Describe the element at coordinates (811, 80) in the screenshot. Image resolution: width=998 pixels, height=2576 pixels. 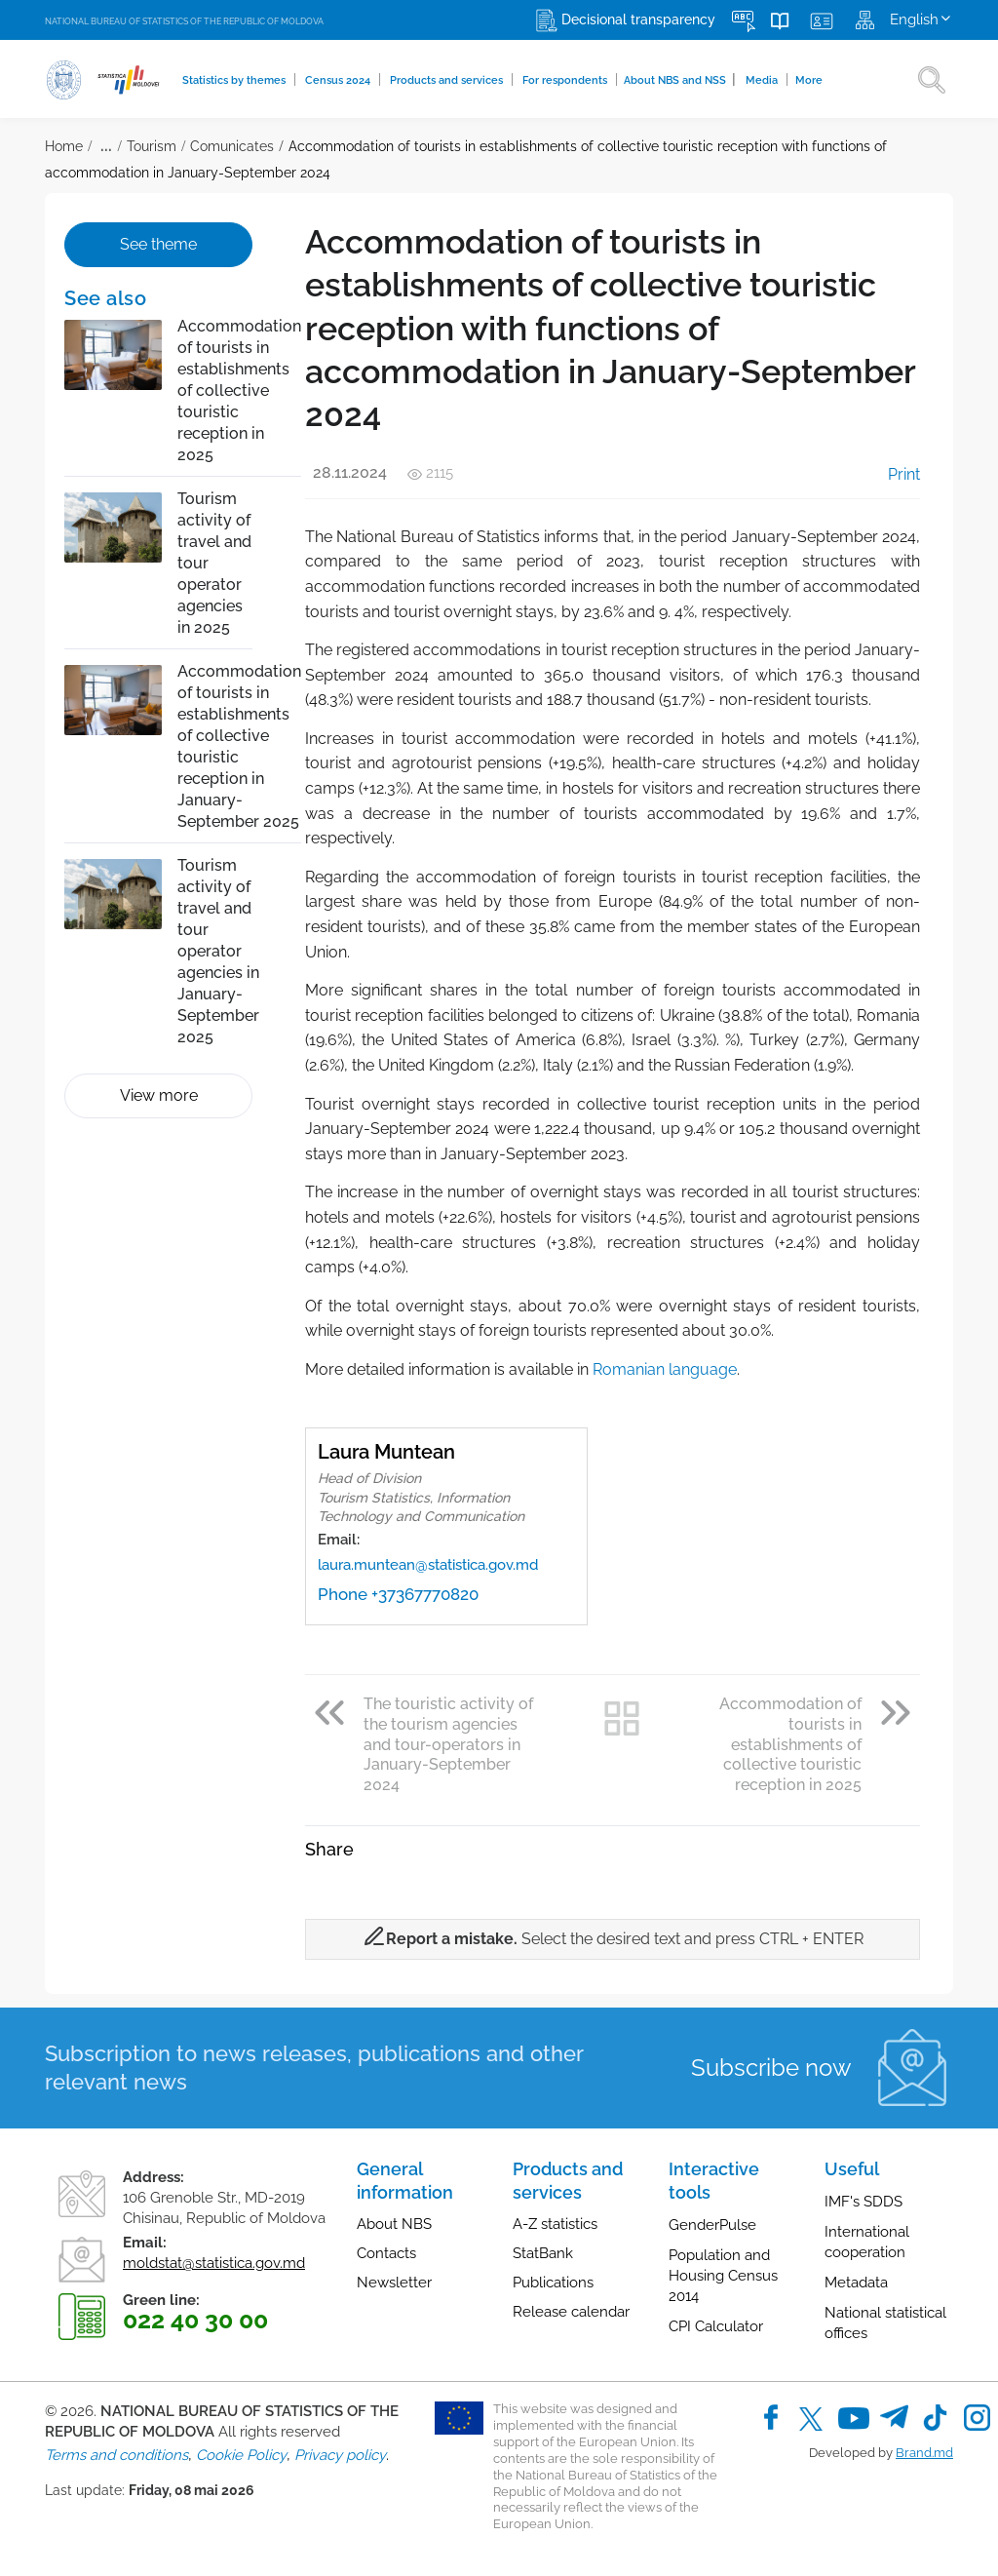
I see `More` at that location.